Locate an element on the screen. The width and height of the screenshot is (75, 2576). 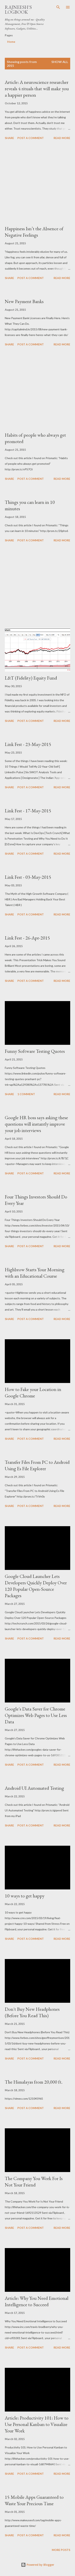
The Company You Work For Is Not Your Friend is located at coordinates (34, 2181).